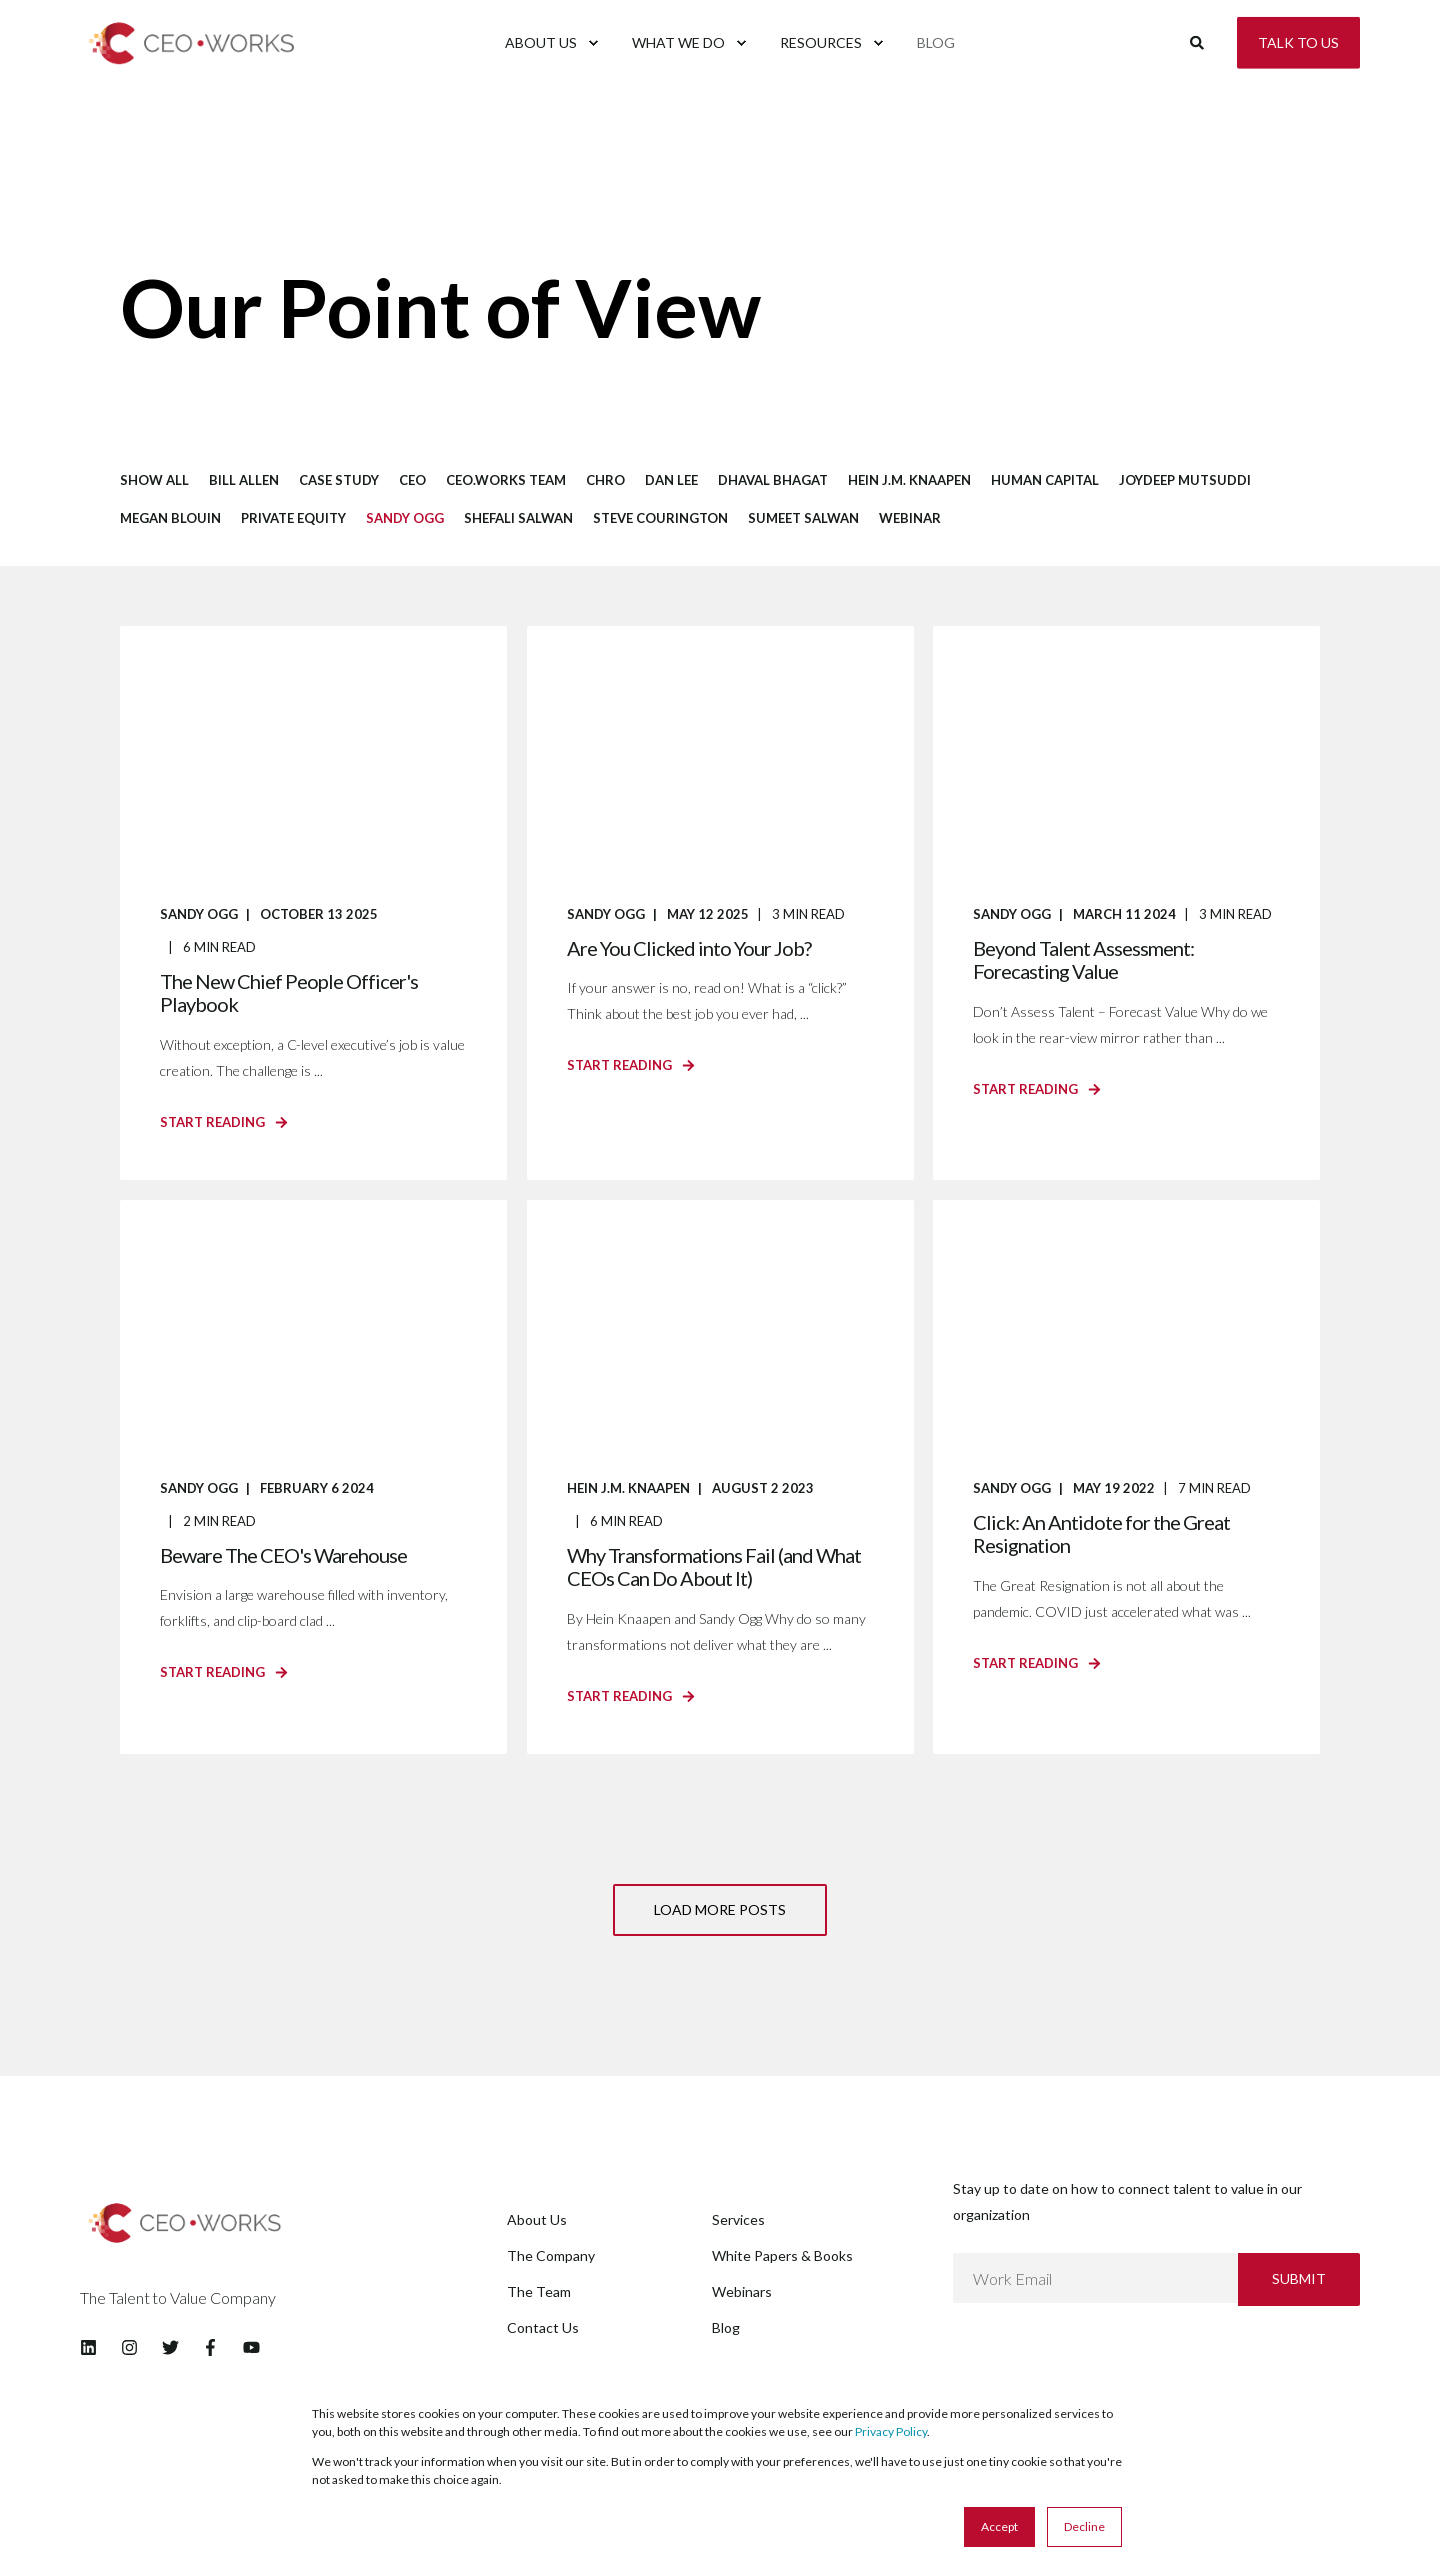 This screenshot has height=2573, width=1440. I want to click on Steve Courington, so click(660, 518).